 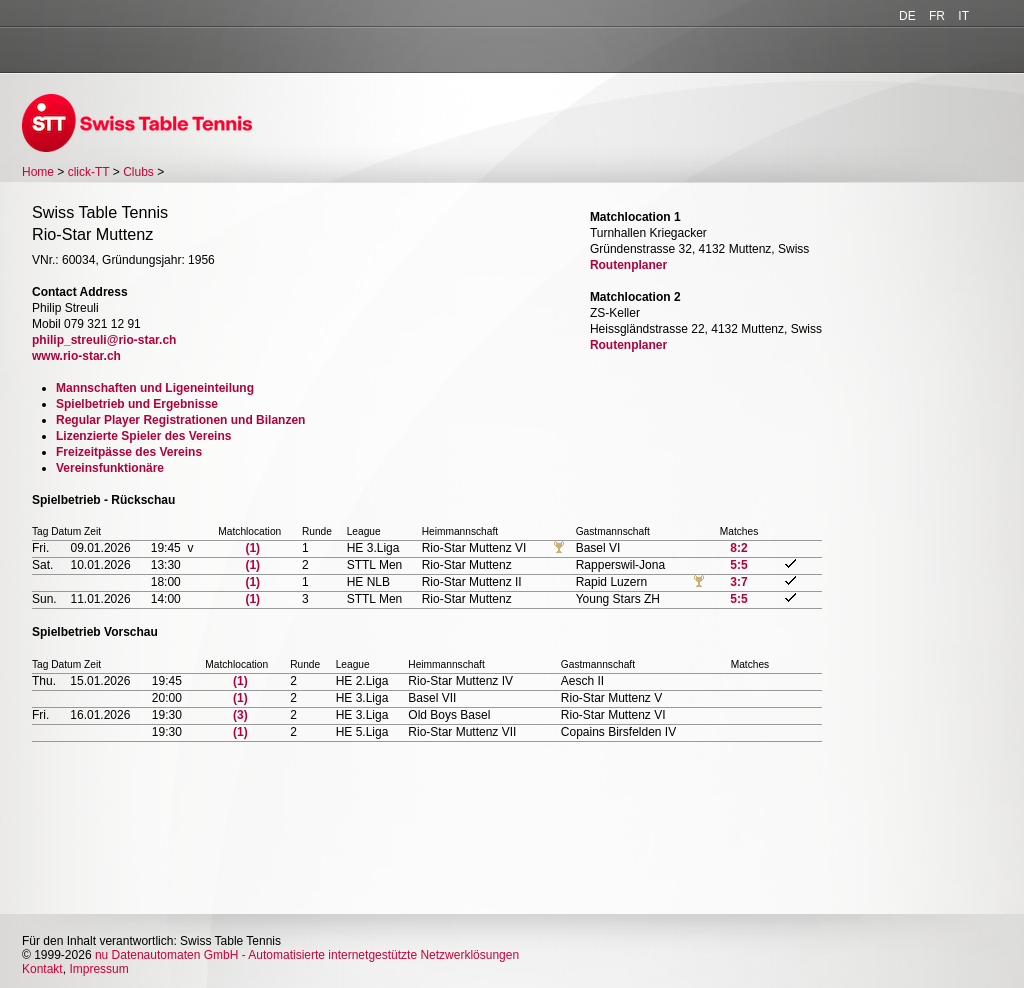 What do you see at coordinates (240, 715) in the screenshot?
I see `(3)` at bounding box center [240, 715].